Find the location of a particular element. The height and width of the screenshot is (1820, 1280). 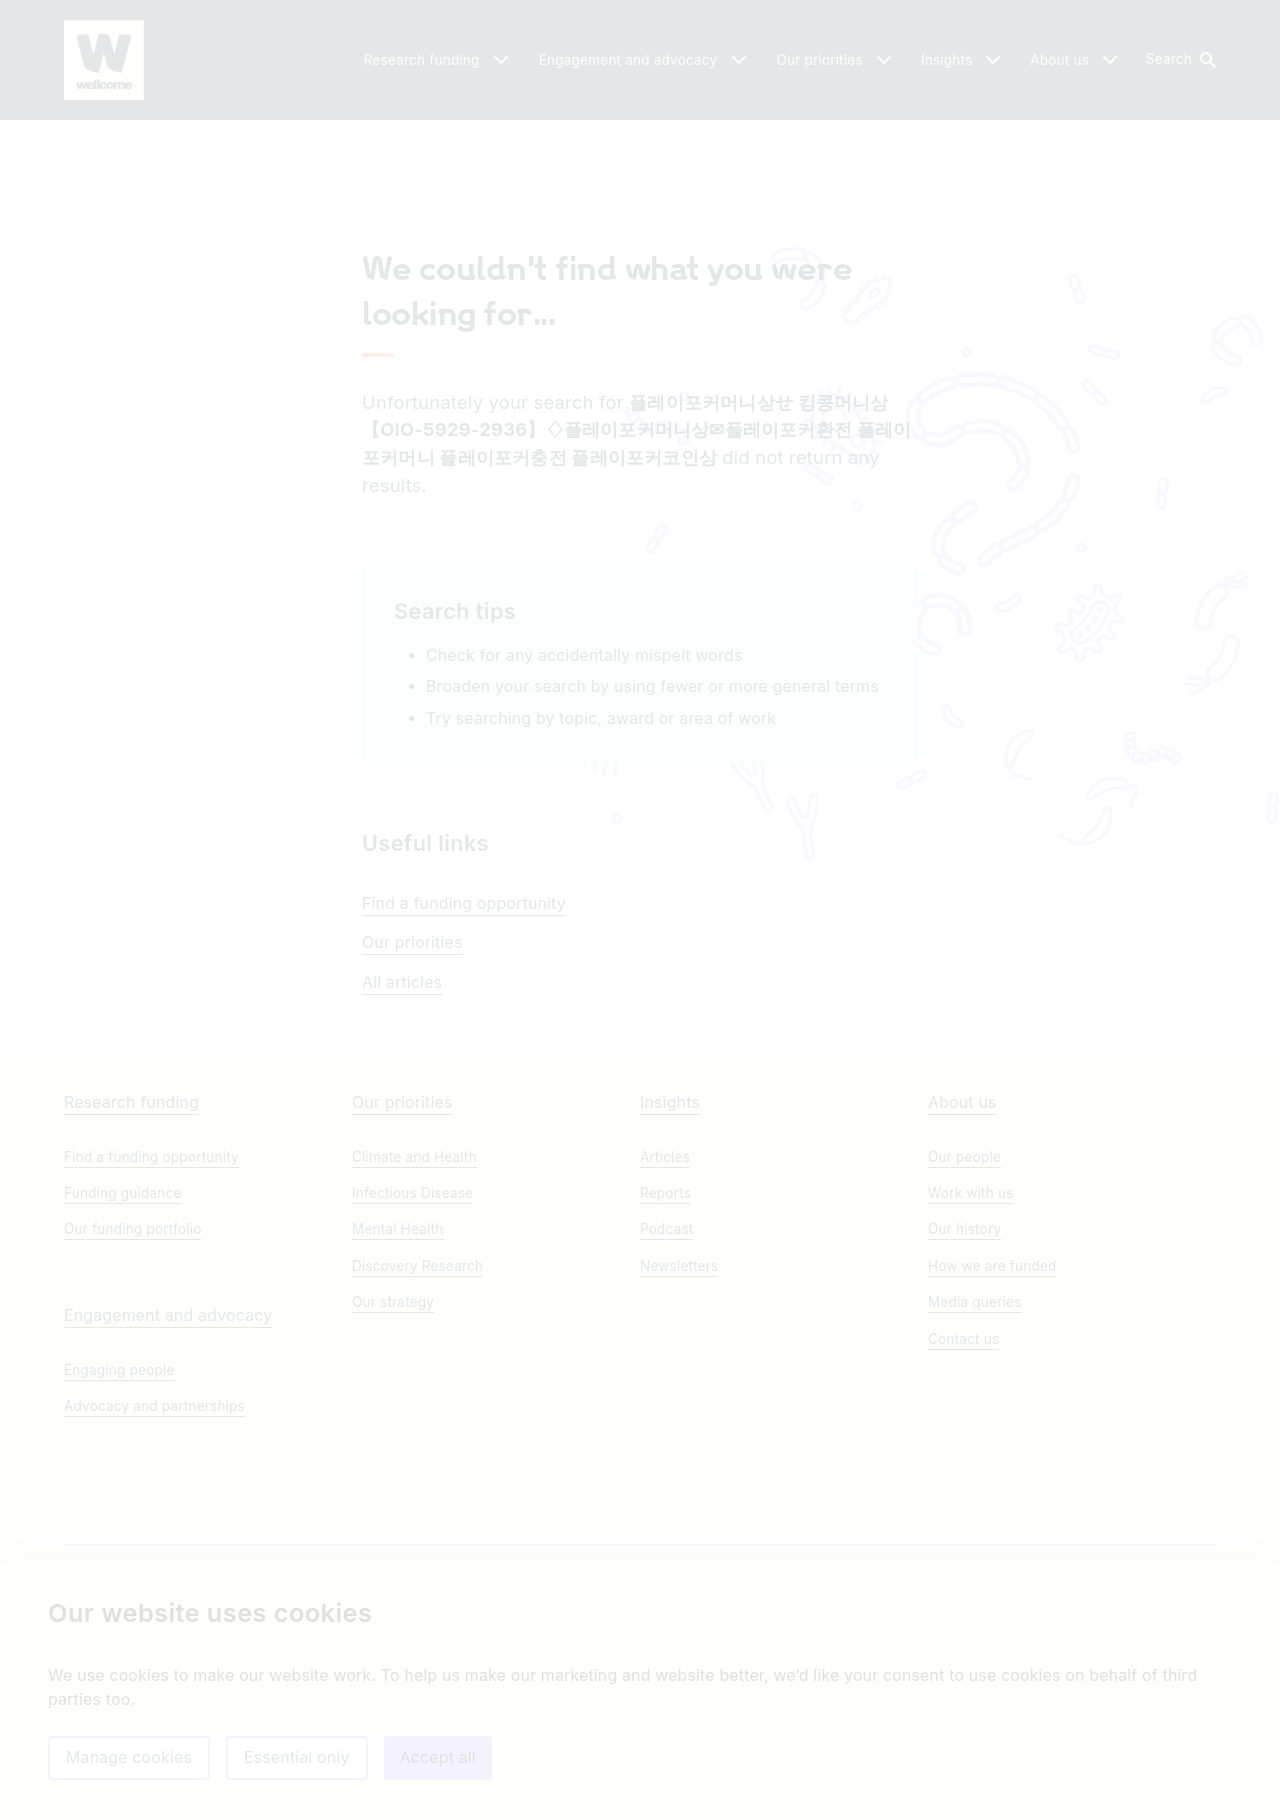

Reports is located at coordinates (665, 1345).